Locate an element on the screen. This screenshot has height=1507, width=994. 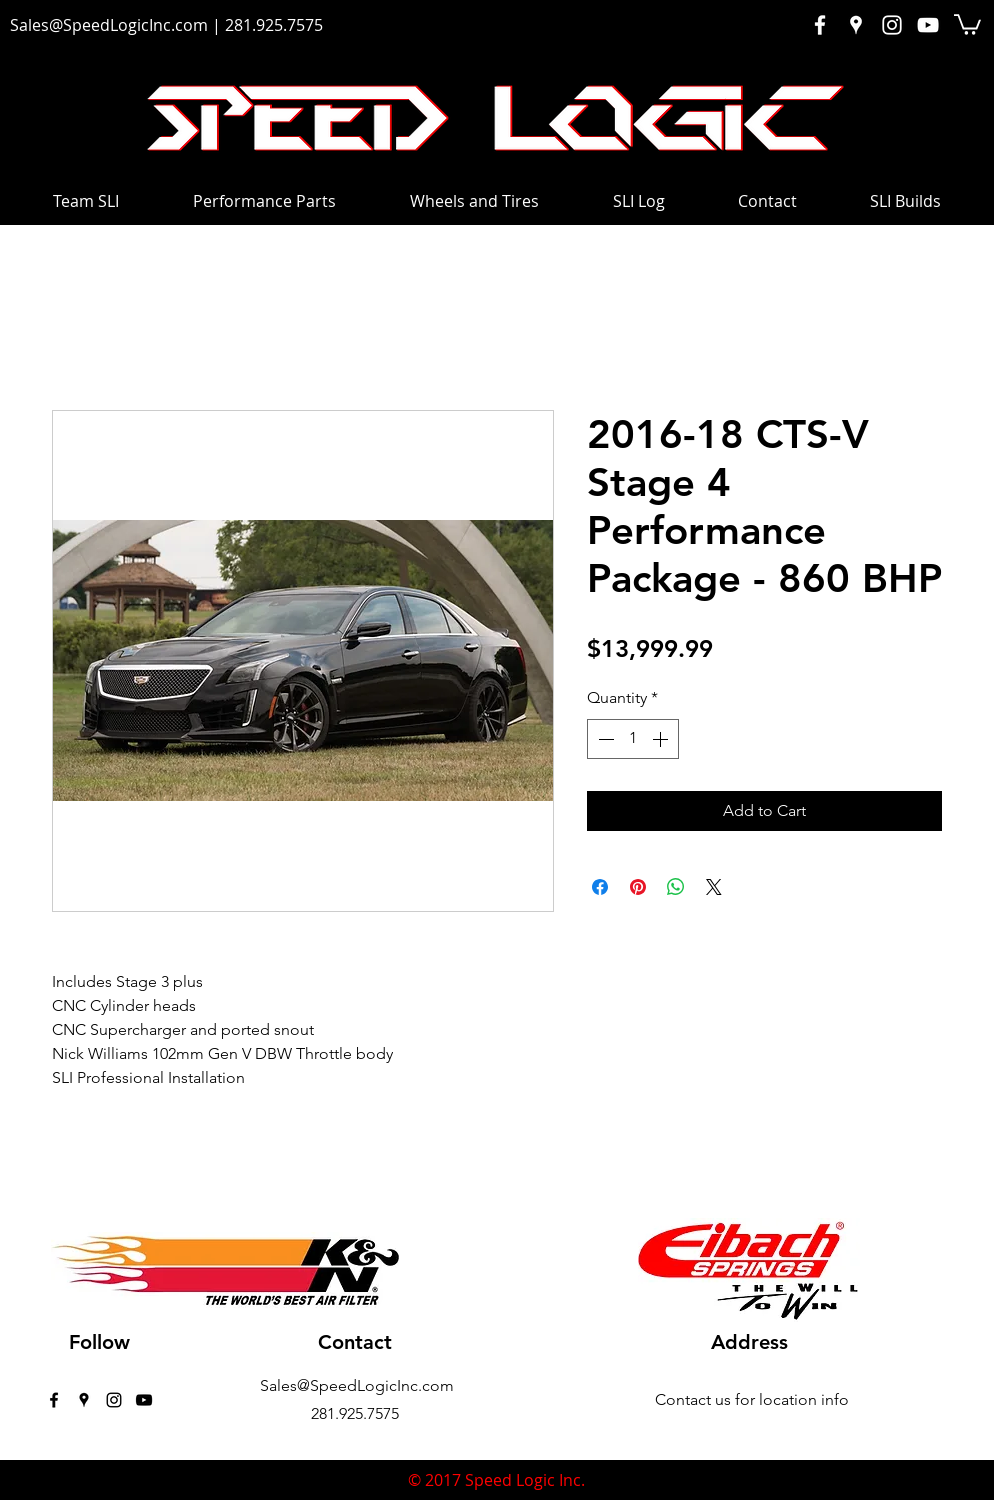
[instagram] is located at coordinates (114, 1400).